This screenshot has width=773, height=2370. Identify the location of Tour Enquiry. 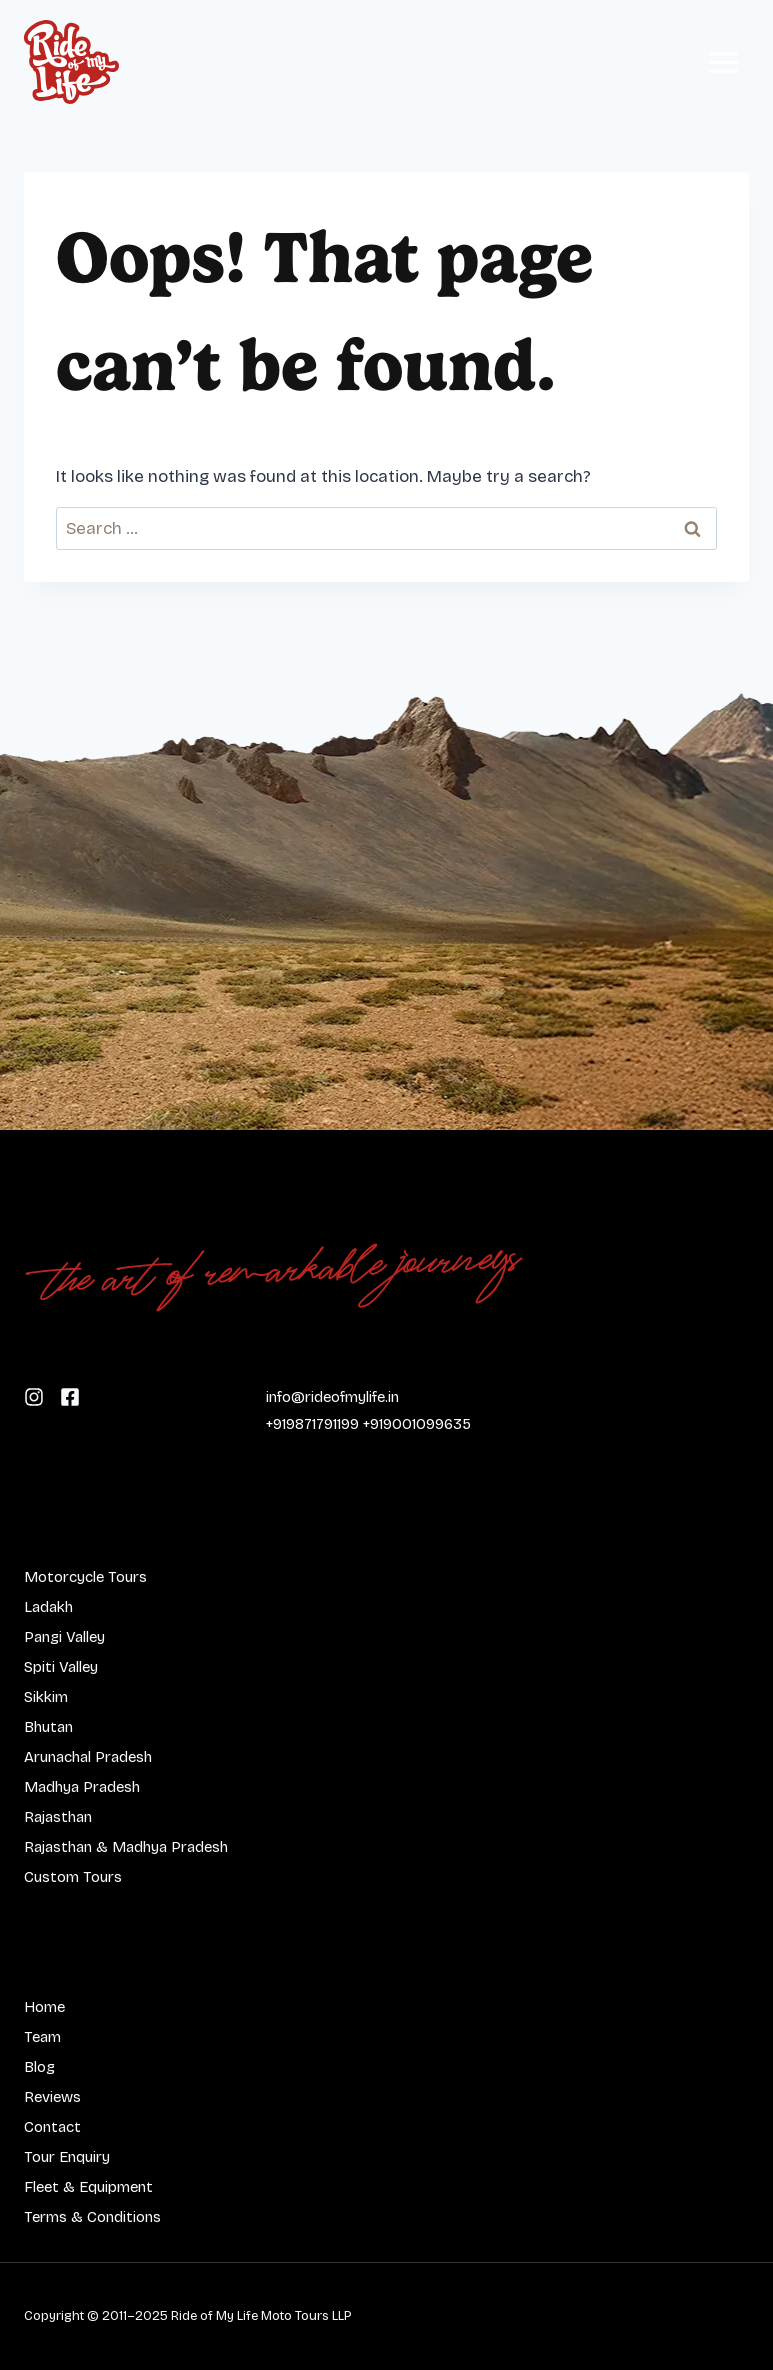
(67, 2157).